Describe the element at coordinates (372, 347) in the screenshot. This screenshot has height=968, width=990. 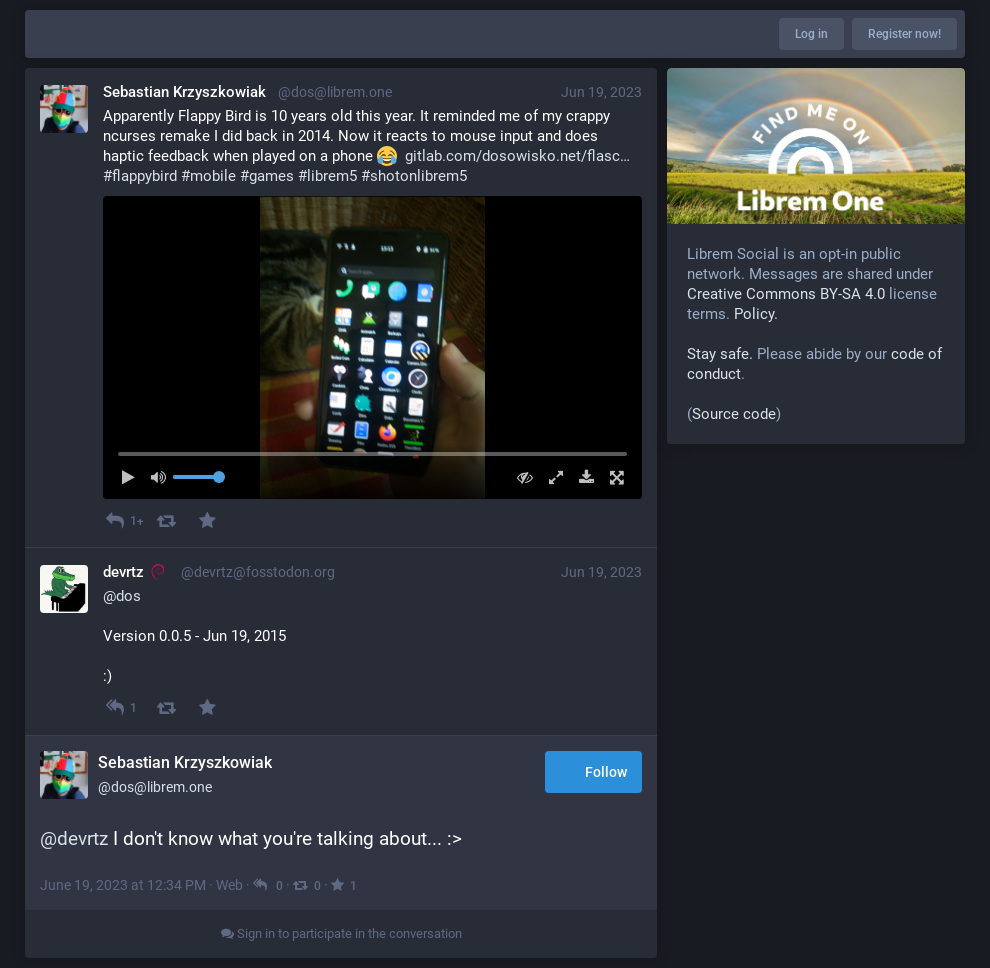
I see `[button]` at that location.